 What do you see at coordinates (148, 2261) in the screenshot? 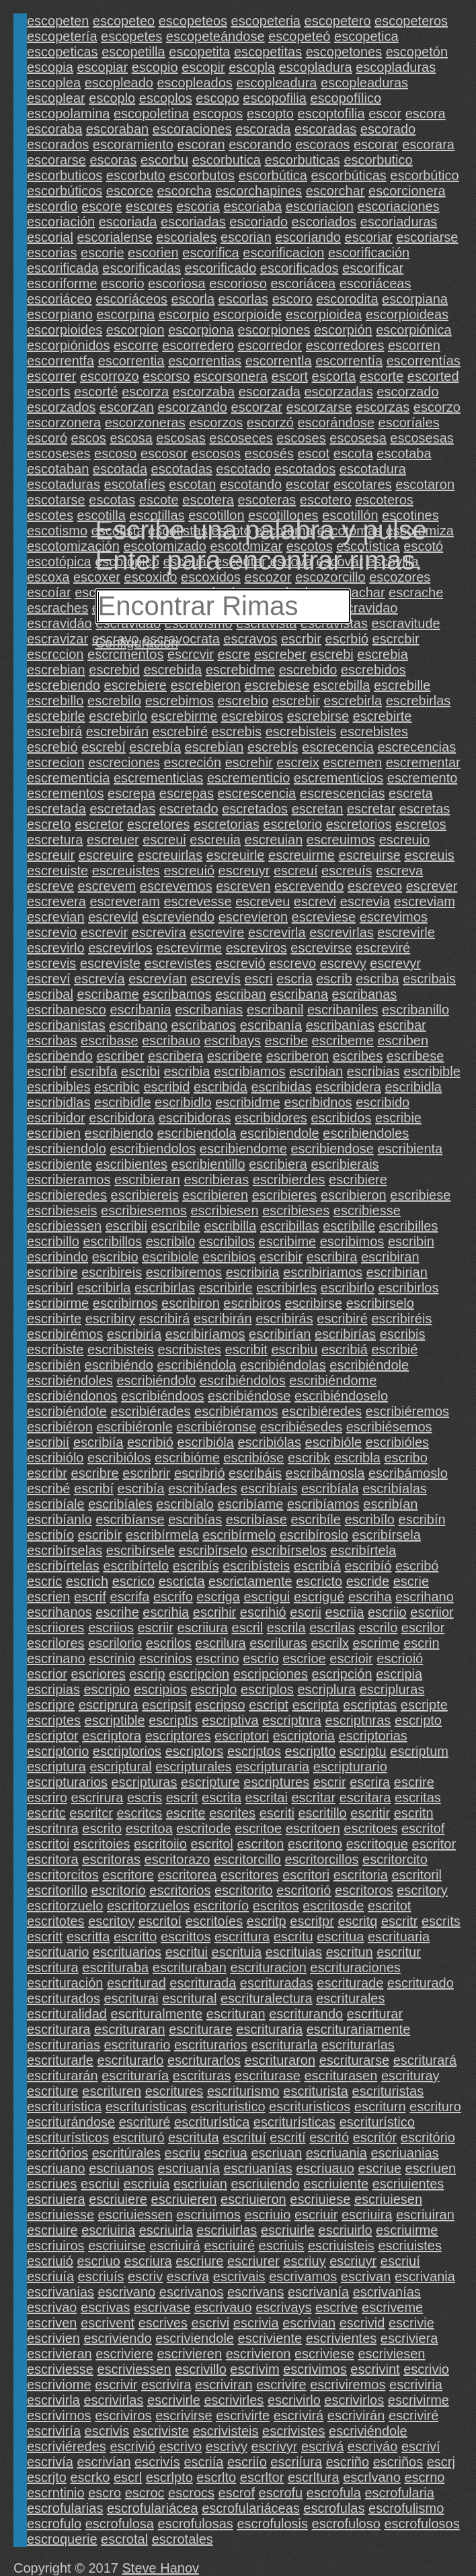
I see `escriura` at bounding box center [148, 2261].